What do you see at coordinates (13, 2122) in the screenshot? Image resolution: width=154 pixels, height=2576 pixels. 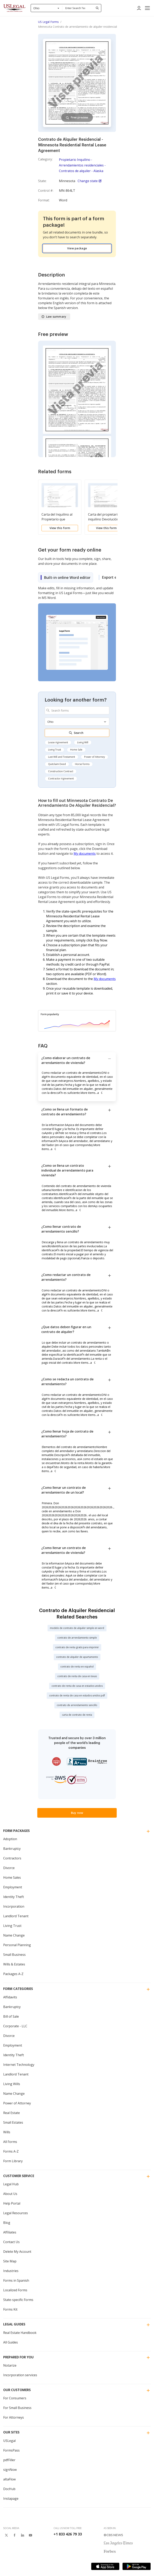 I see `Small Estates` at bounding box center [13, 2122].